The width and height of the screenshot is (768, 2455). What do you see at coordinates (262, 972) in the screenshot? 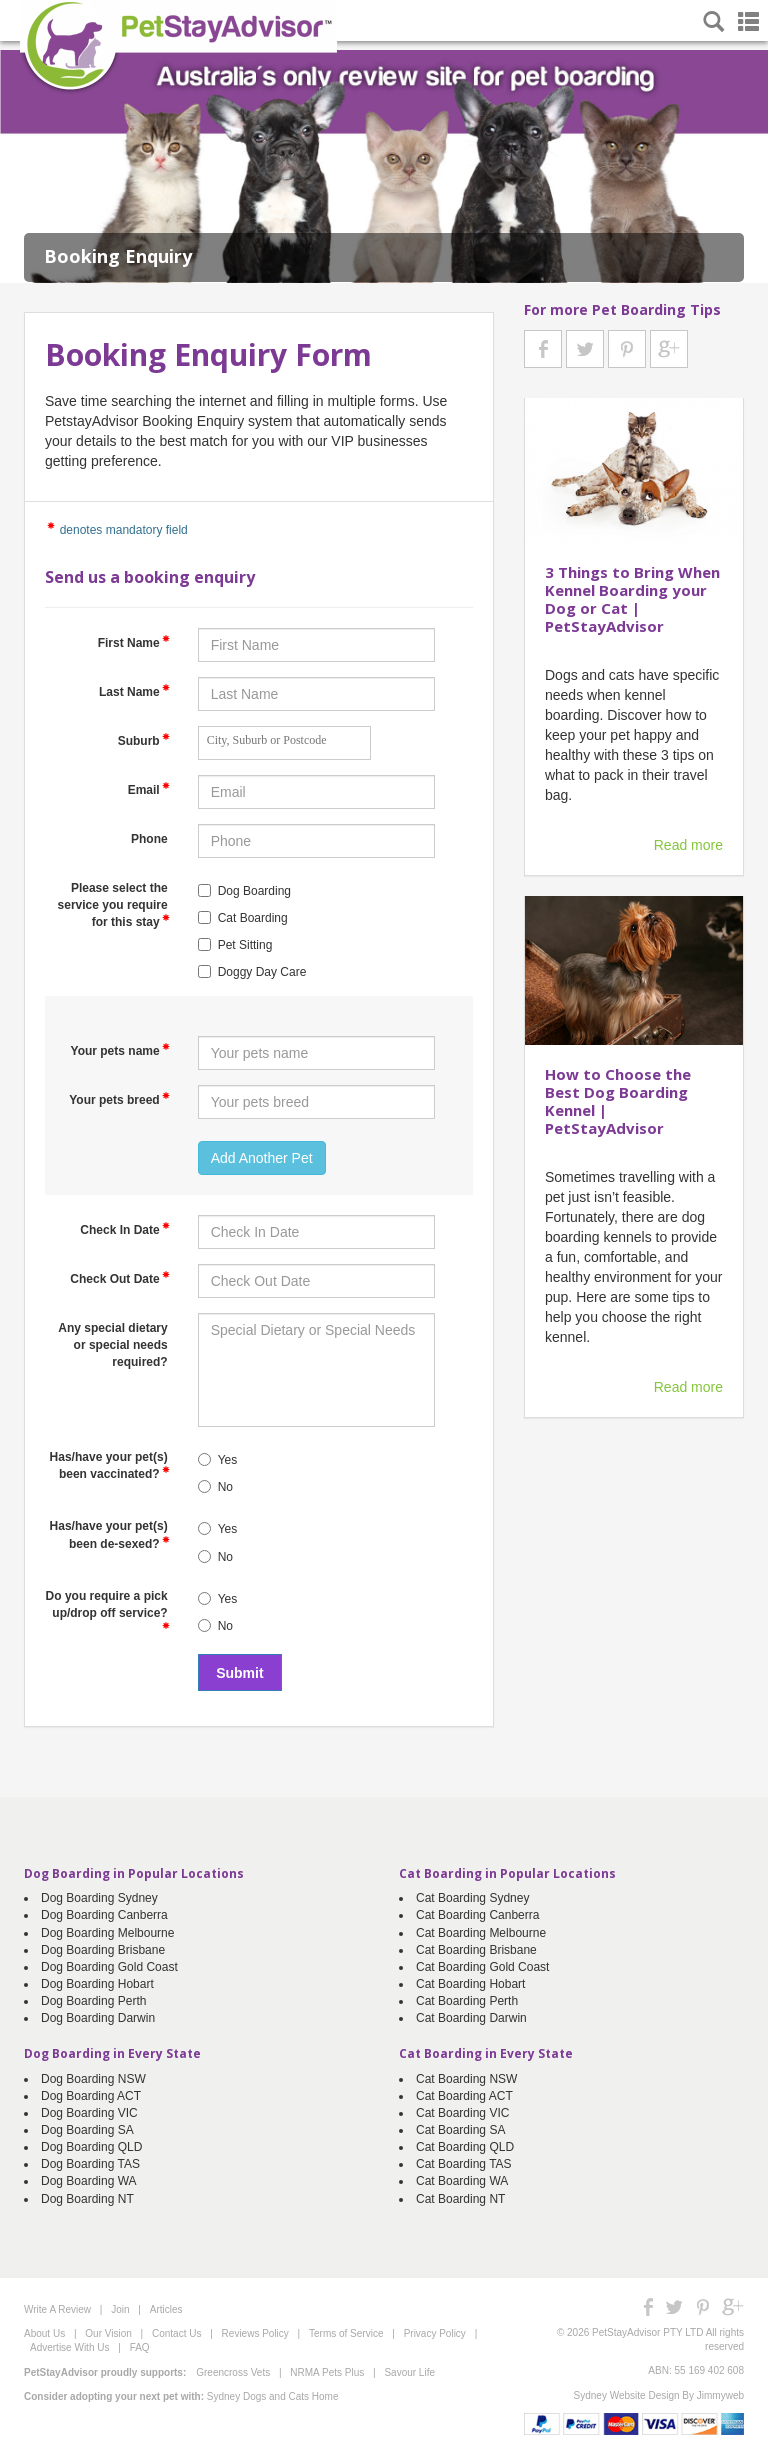
I see `Doggy Day Care` at bounding box center [262, 972].